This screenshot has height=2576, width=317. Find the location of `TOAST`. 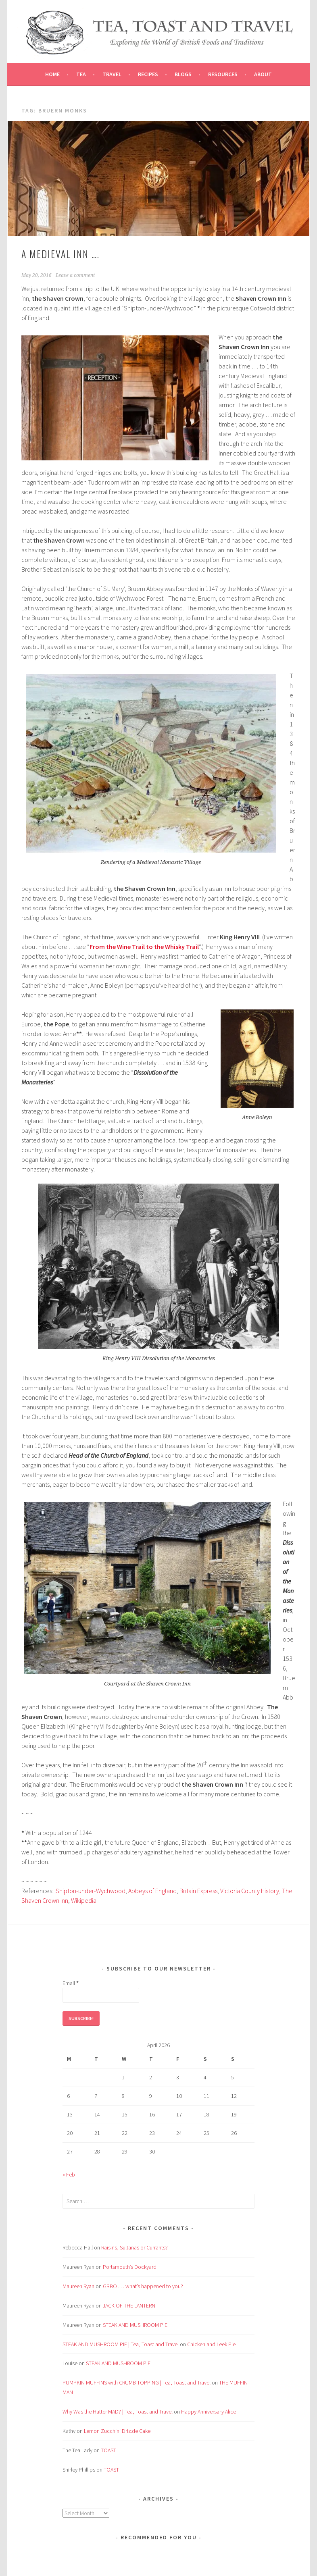

TOAST is located at coordinates (108, 2450).